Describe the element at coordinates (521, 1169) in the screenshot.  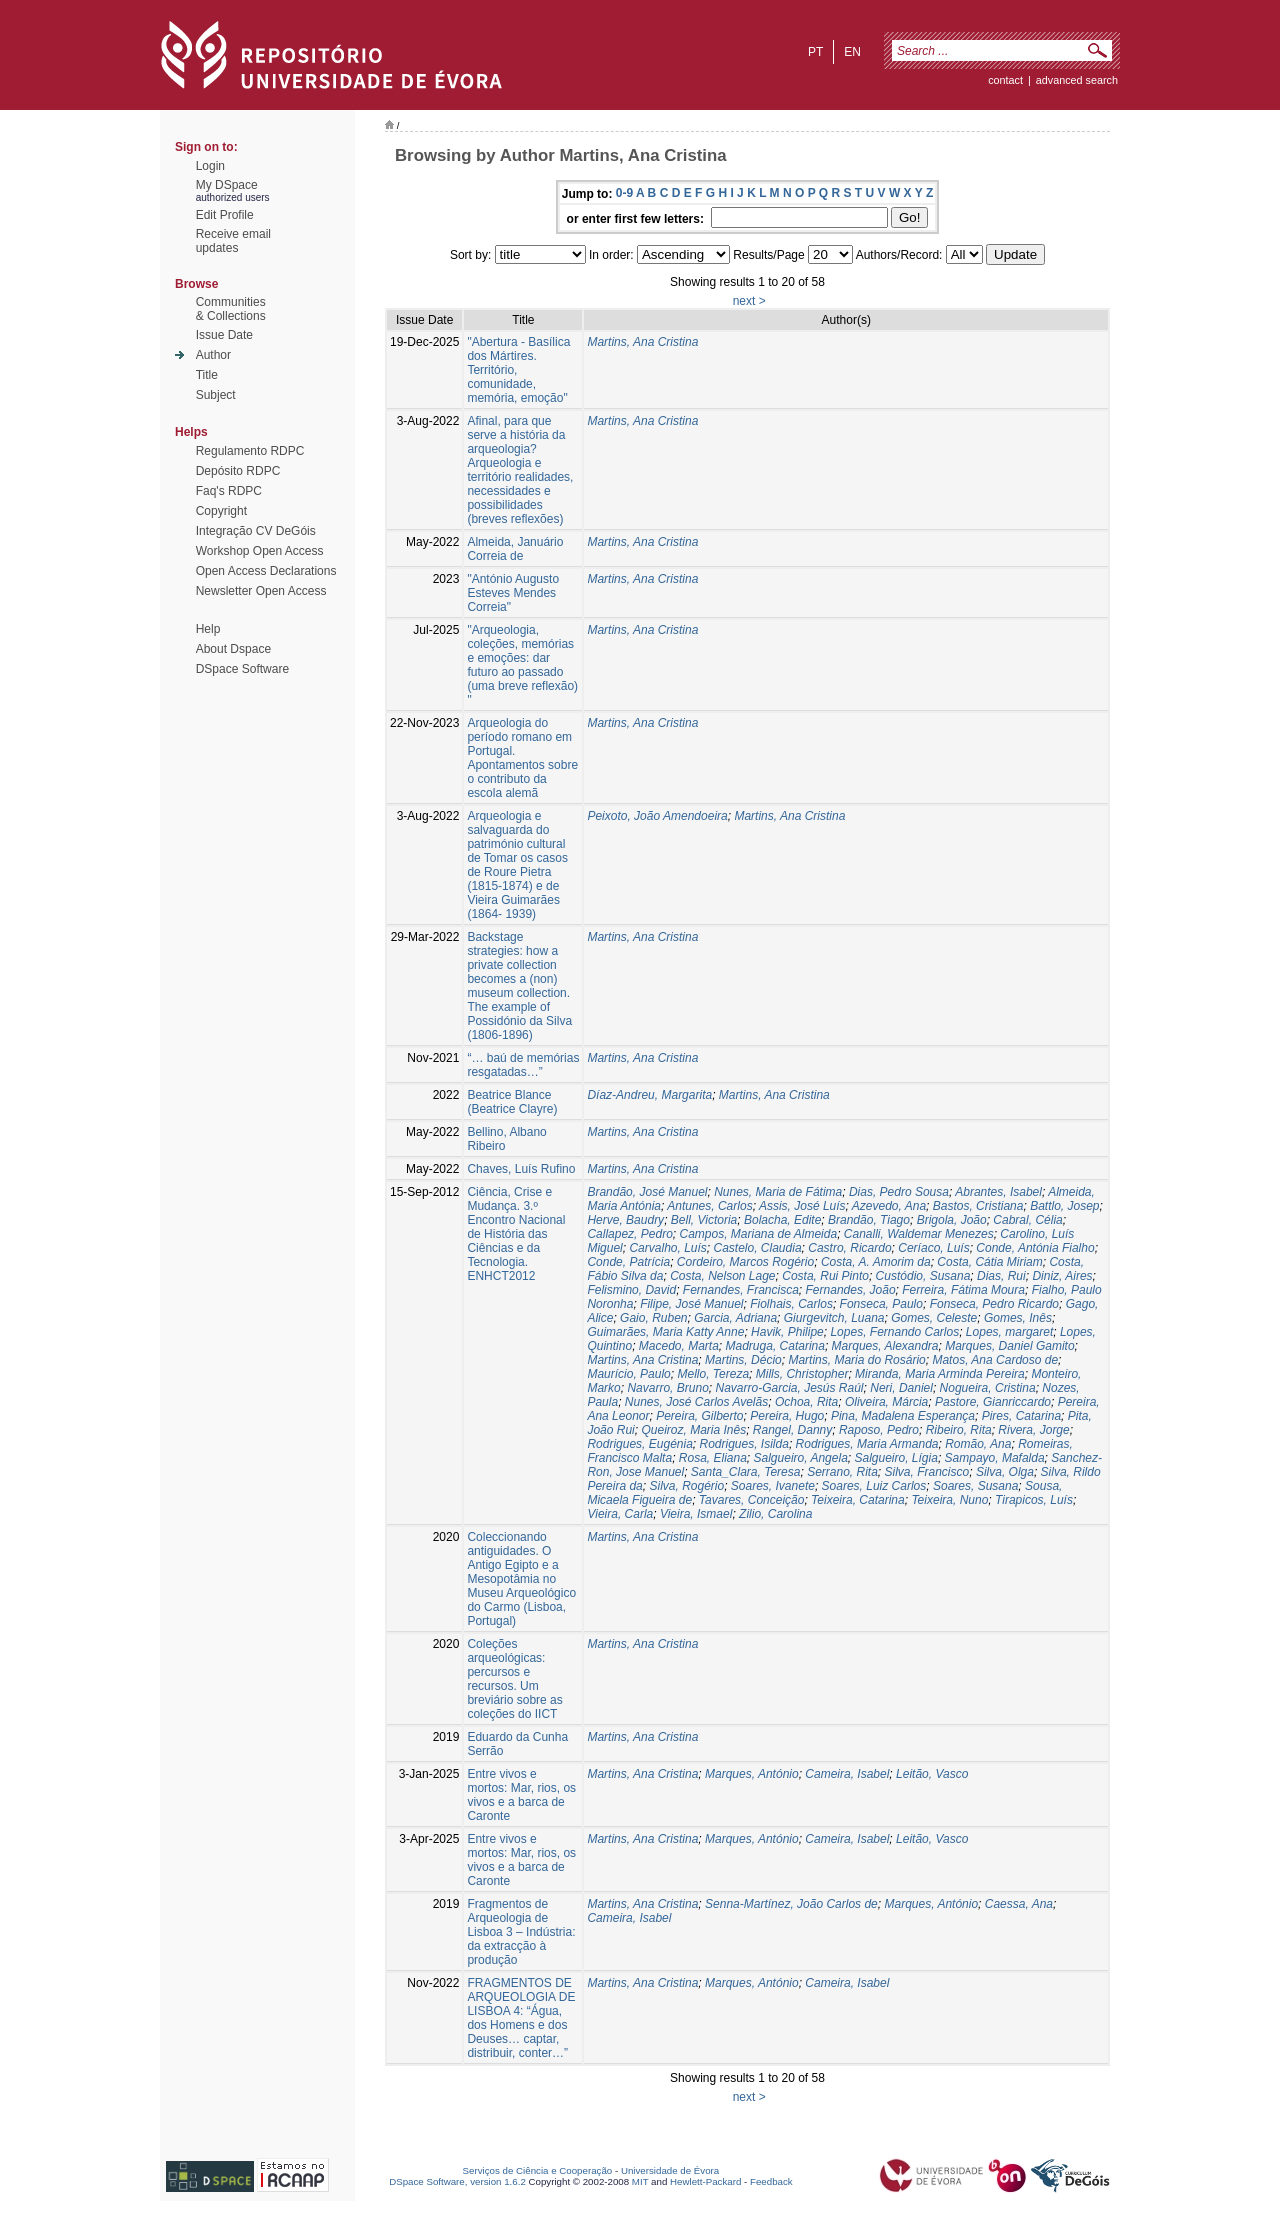
I see `Chaves, Luís Rufino` at that location.